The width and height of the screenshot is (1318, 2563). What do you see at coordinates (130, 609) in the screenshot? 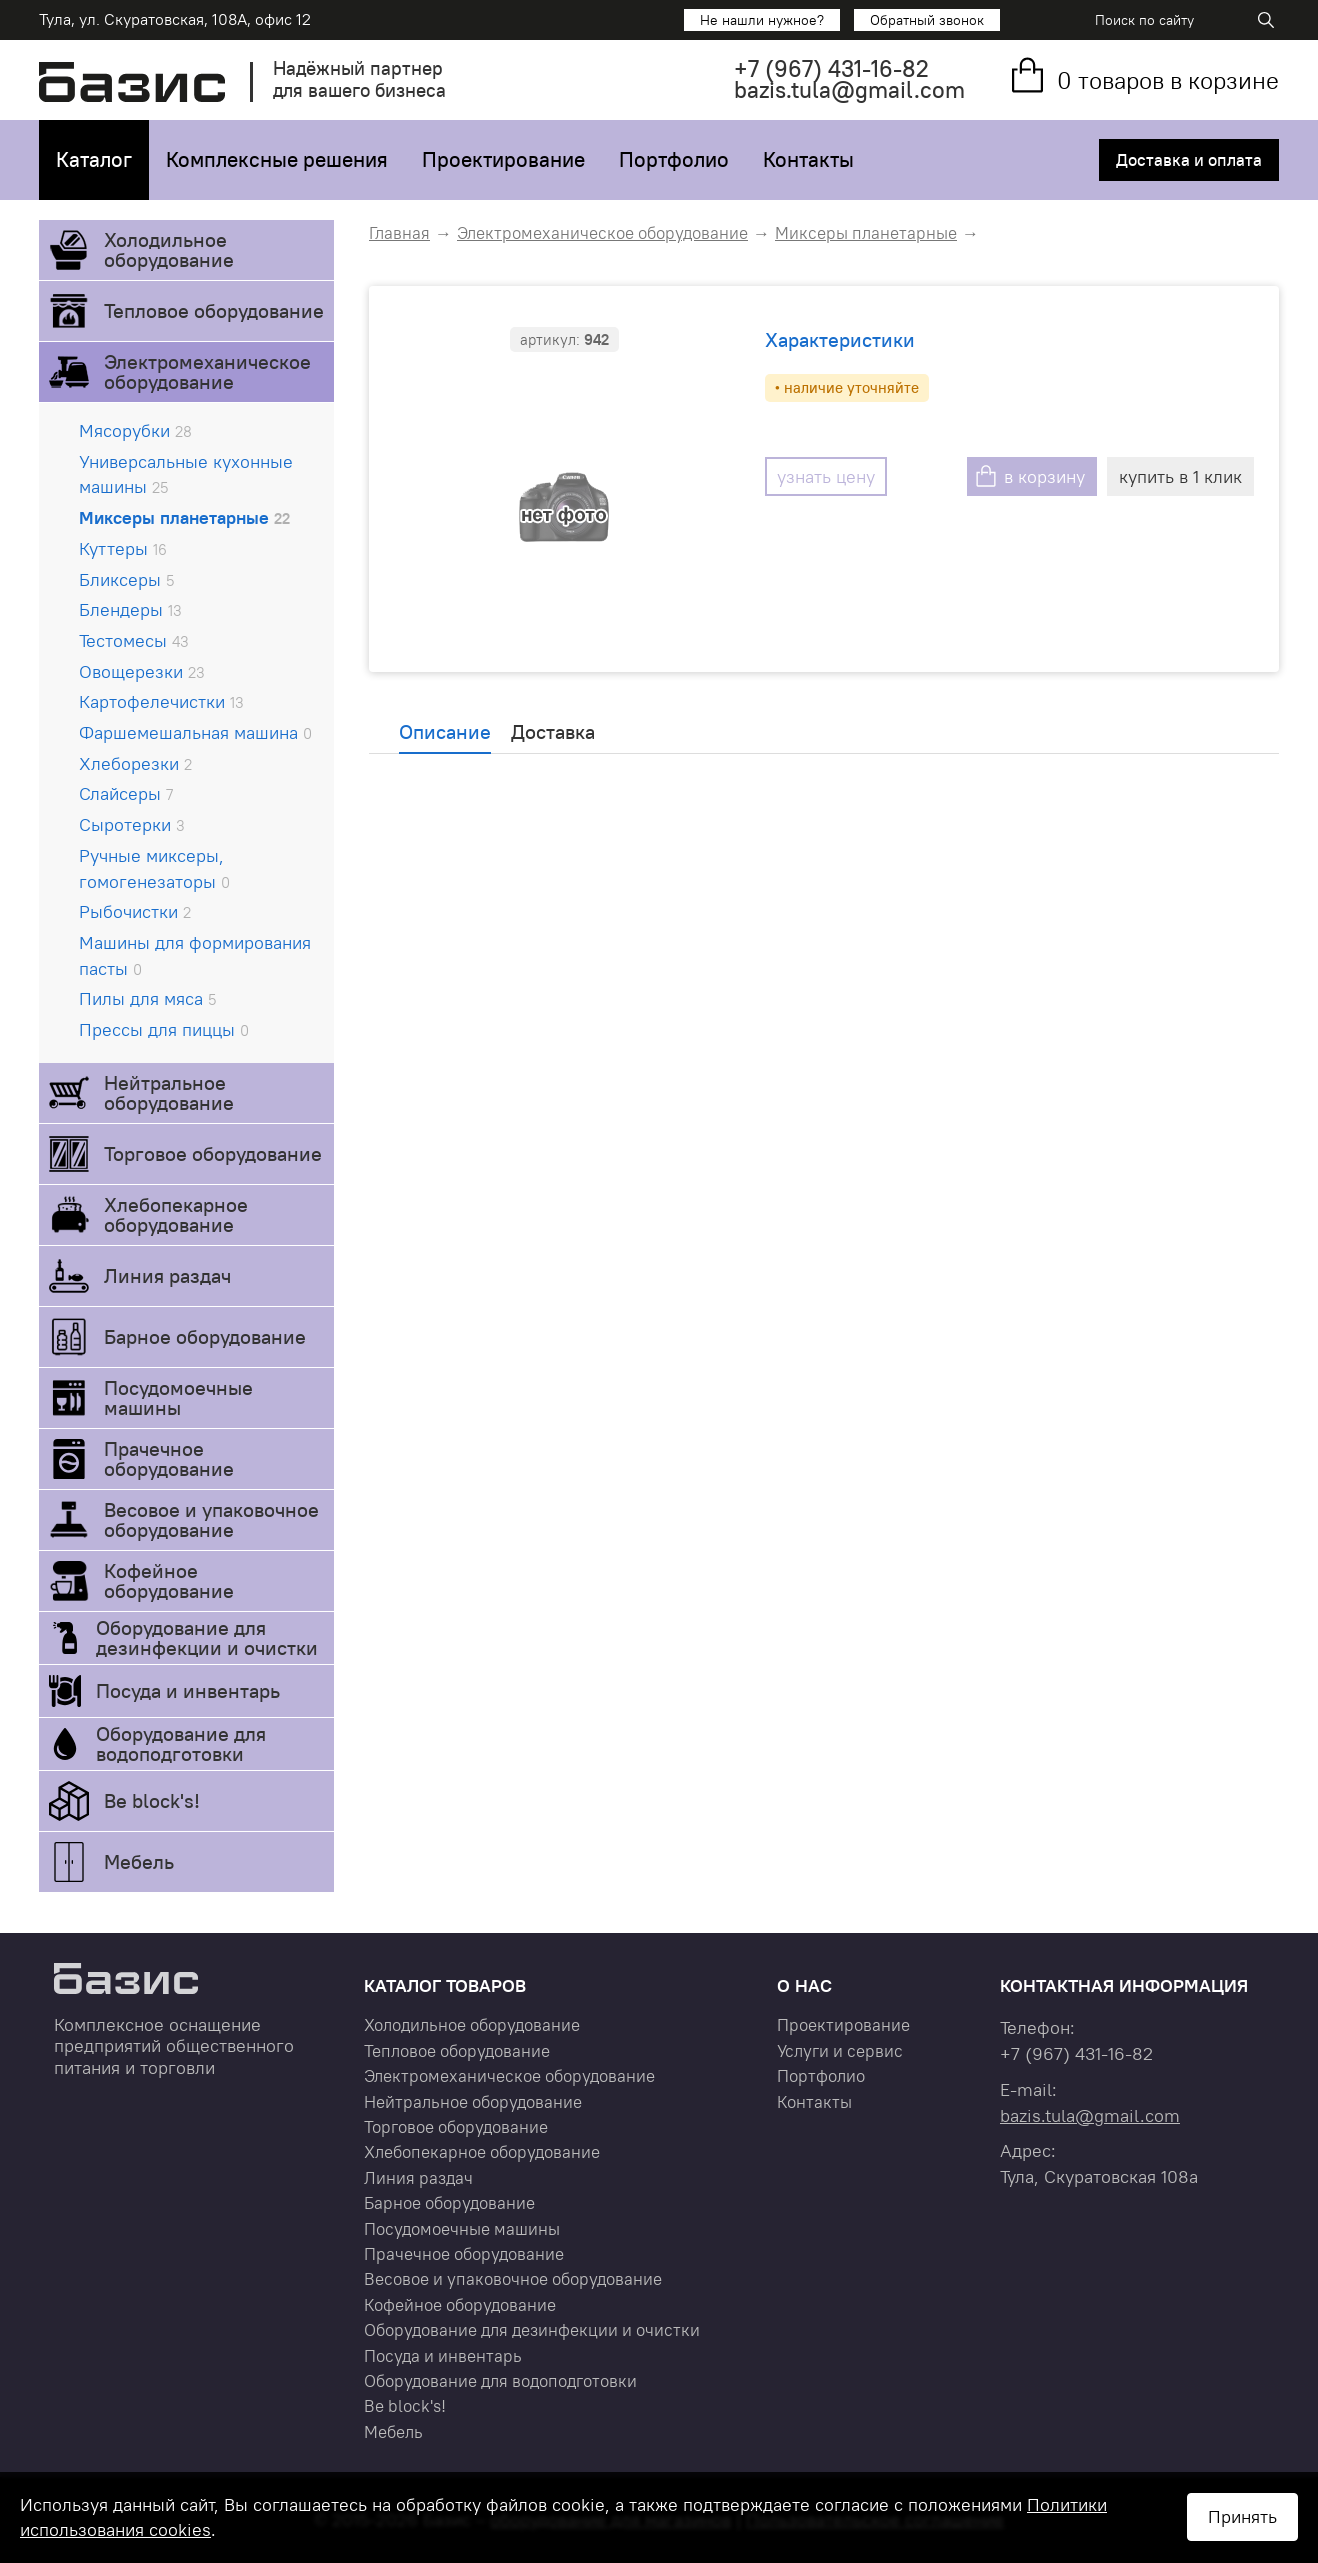
I see `Блендеры` at bounding box center [130, 609].